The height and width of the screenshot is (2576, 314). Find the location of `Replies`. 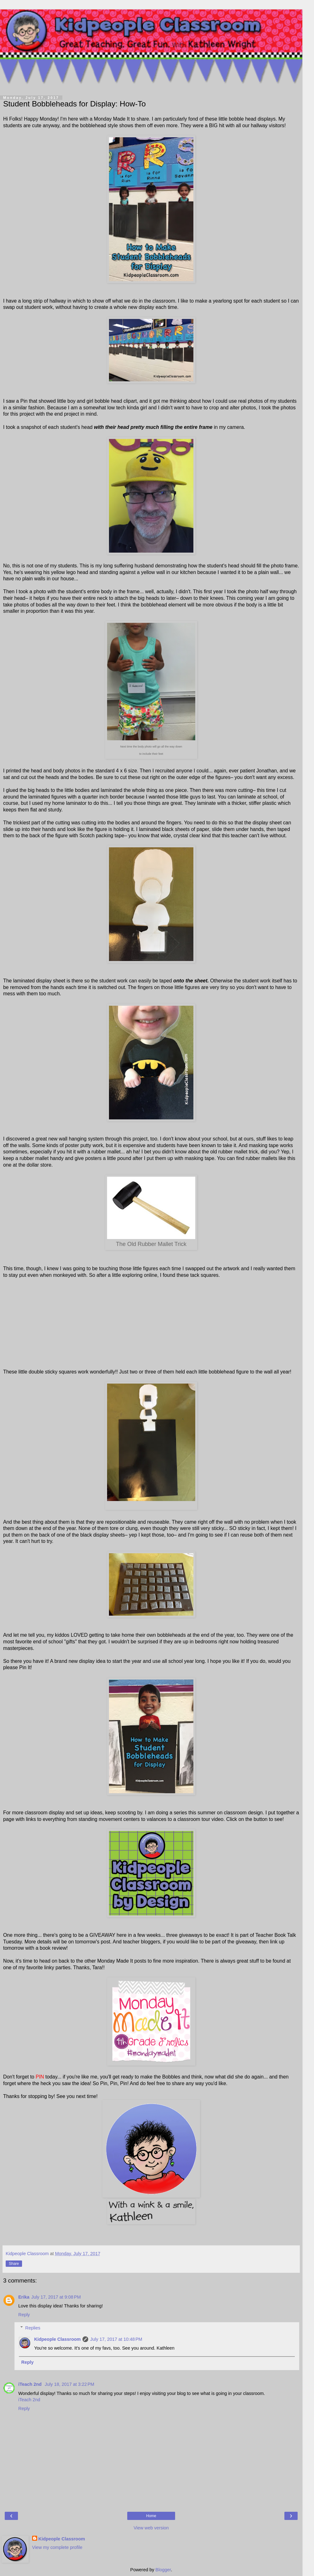

Replies is located at coordinates (32, 2327).